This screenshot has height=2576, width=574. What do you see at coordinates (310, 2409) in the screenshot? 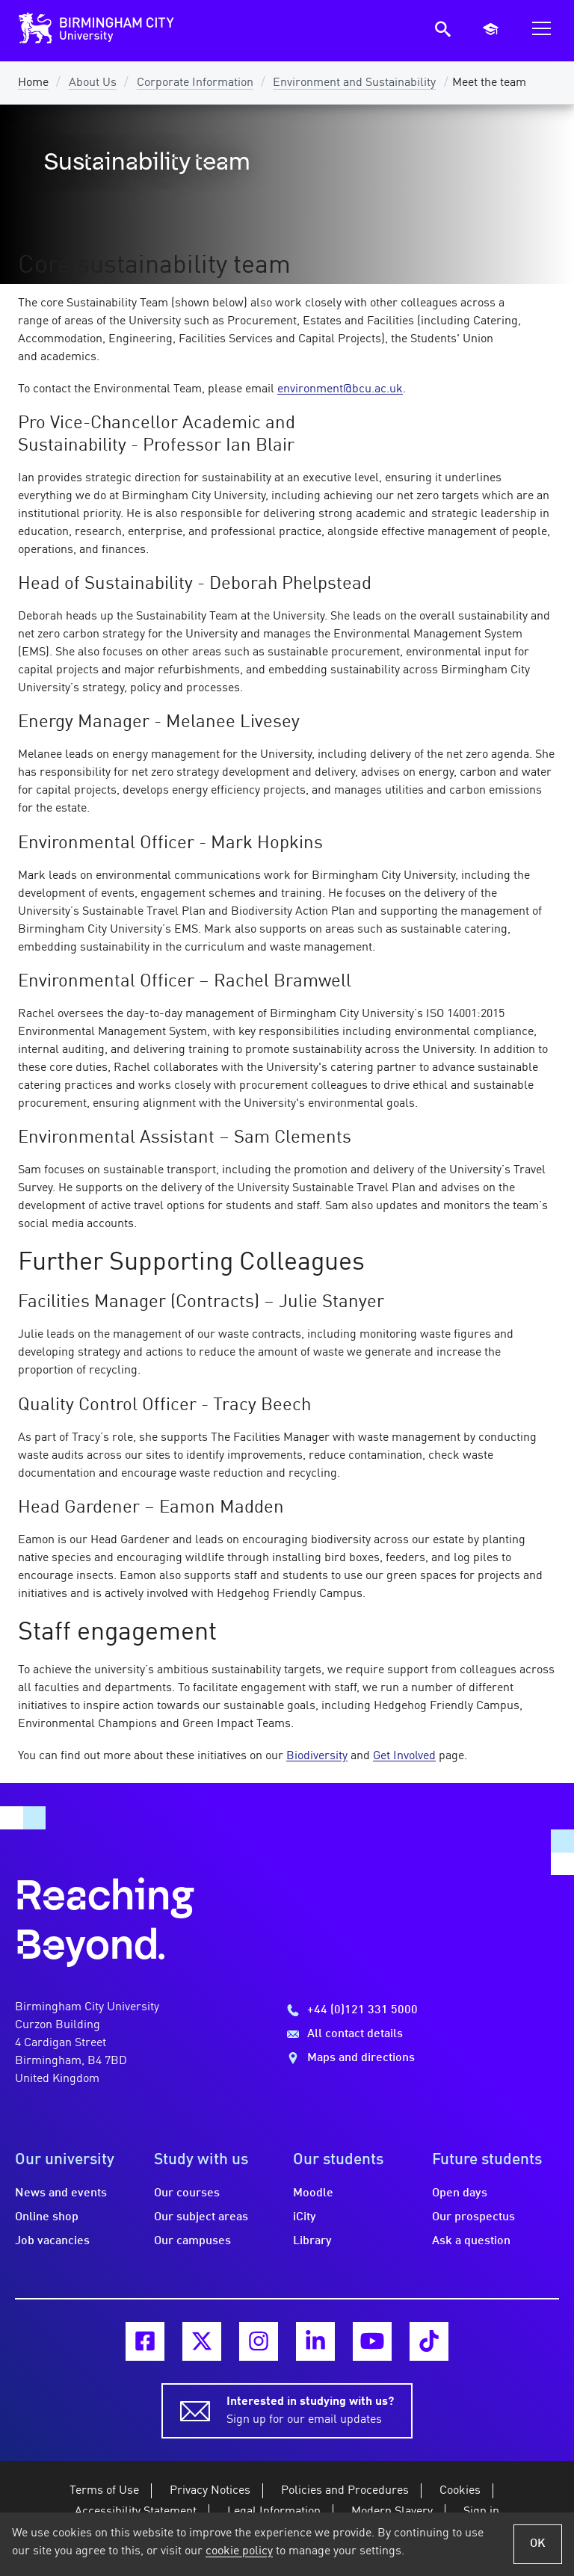
I see `Sign up for our email updates` at bounding box center [310, 2409].